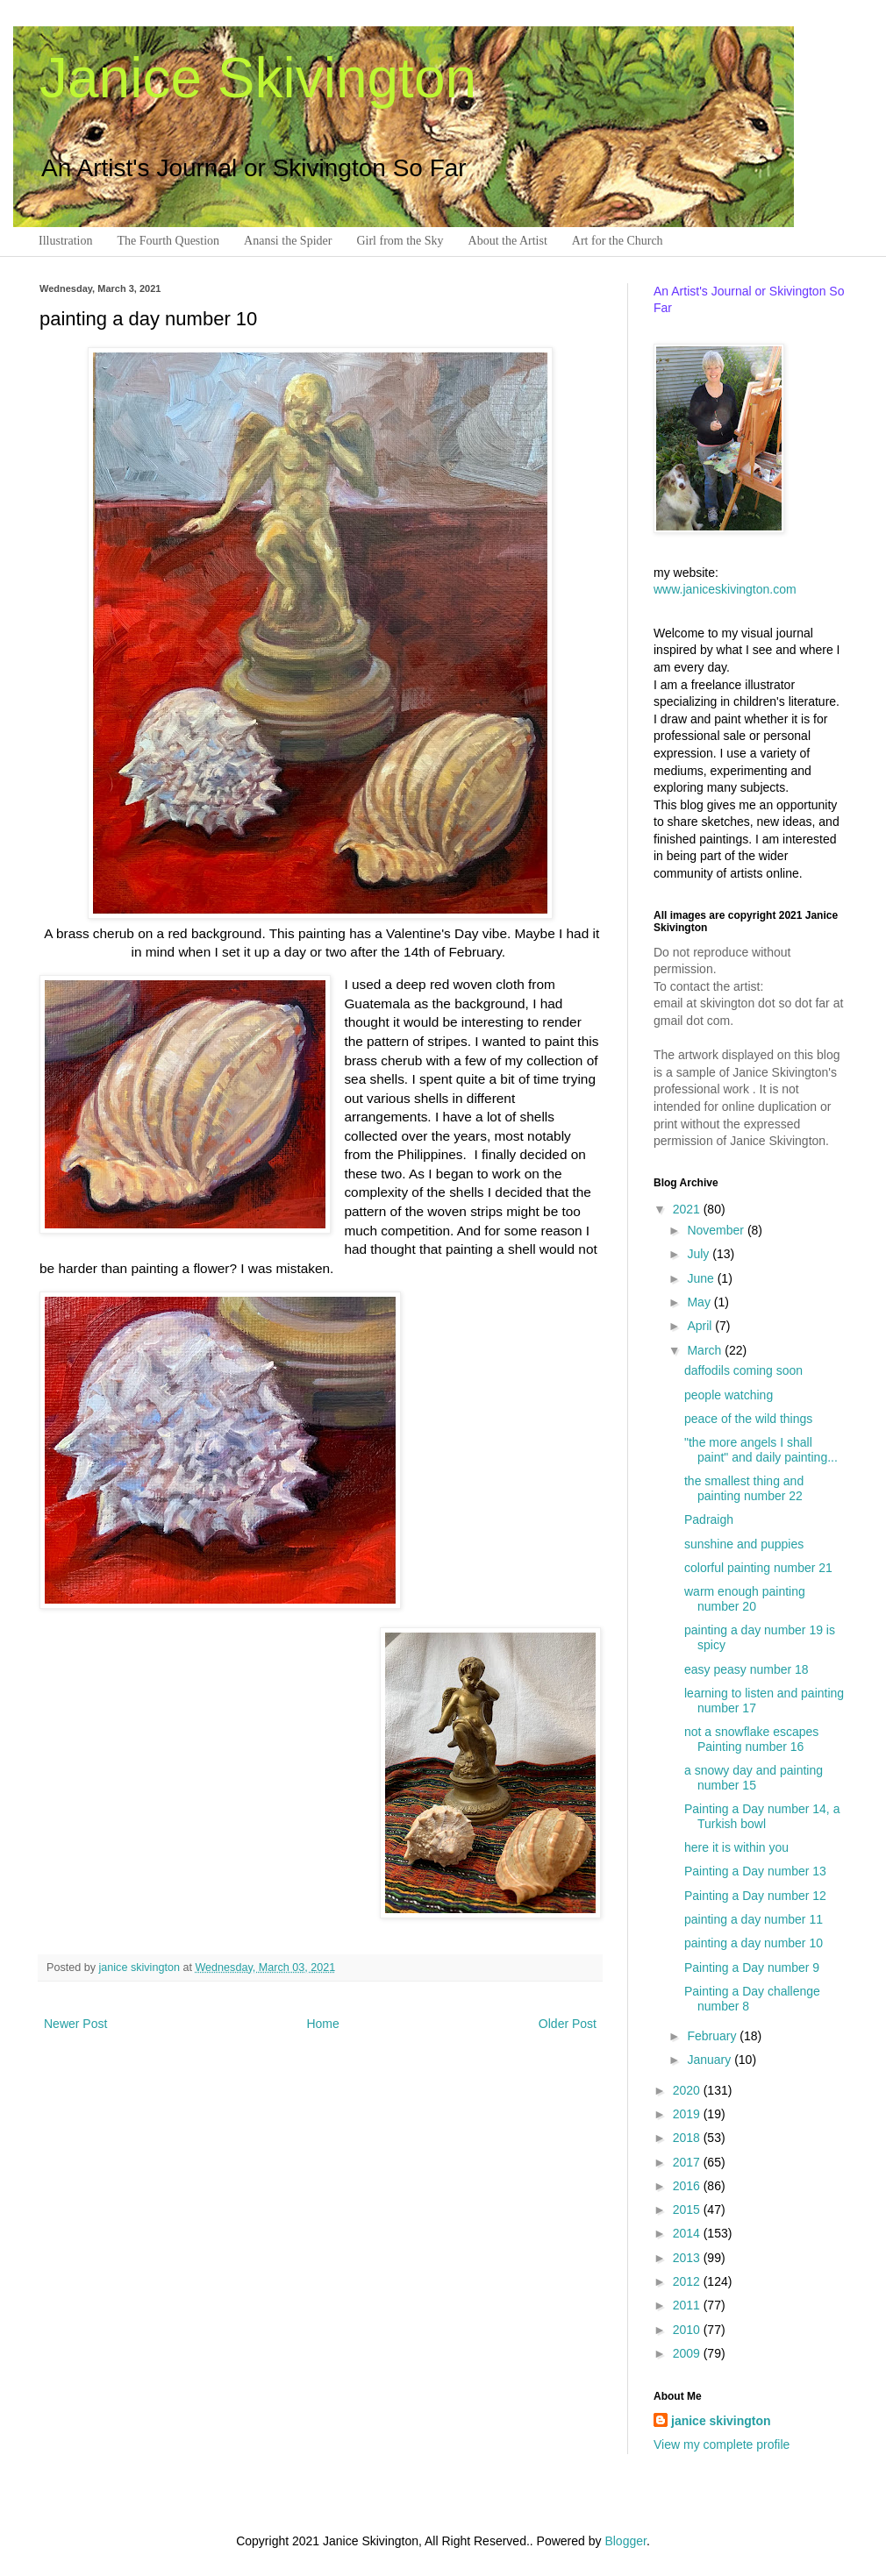 This screenshot has width=886, height=2576. What do you see at coordinates (399, 240) in the screenshot?
I see `Girl from the Sky` at bounding box center [399, 240].